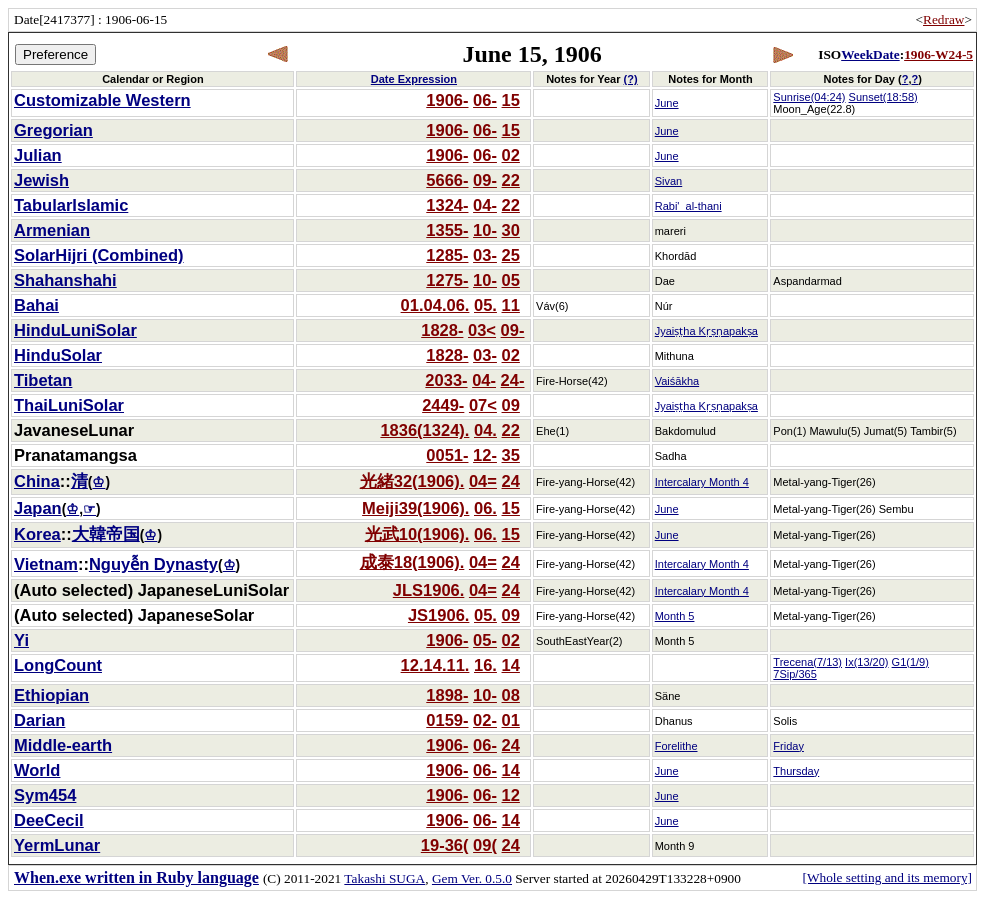 The height and width of the screenshot is (917, 985). I want to click on 14, so click(511, 665).